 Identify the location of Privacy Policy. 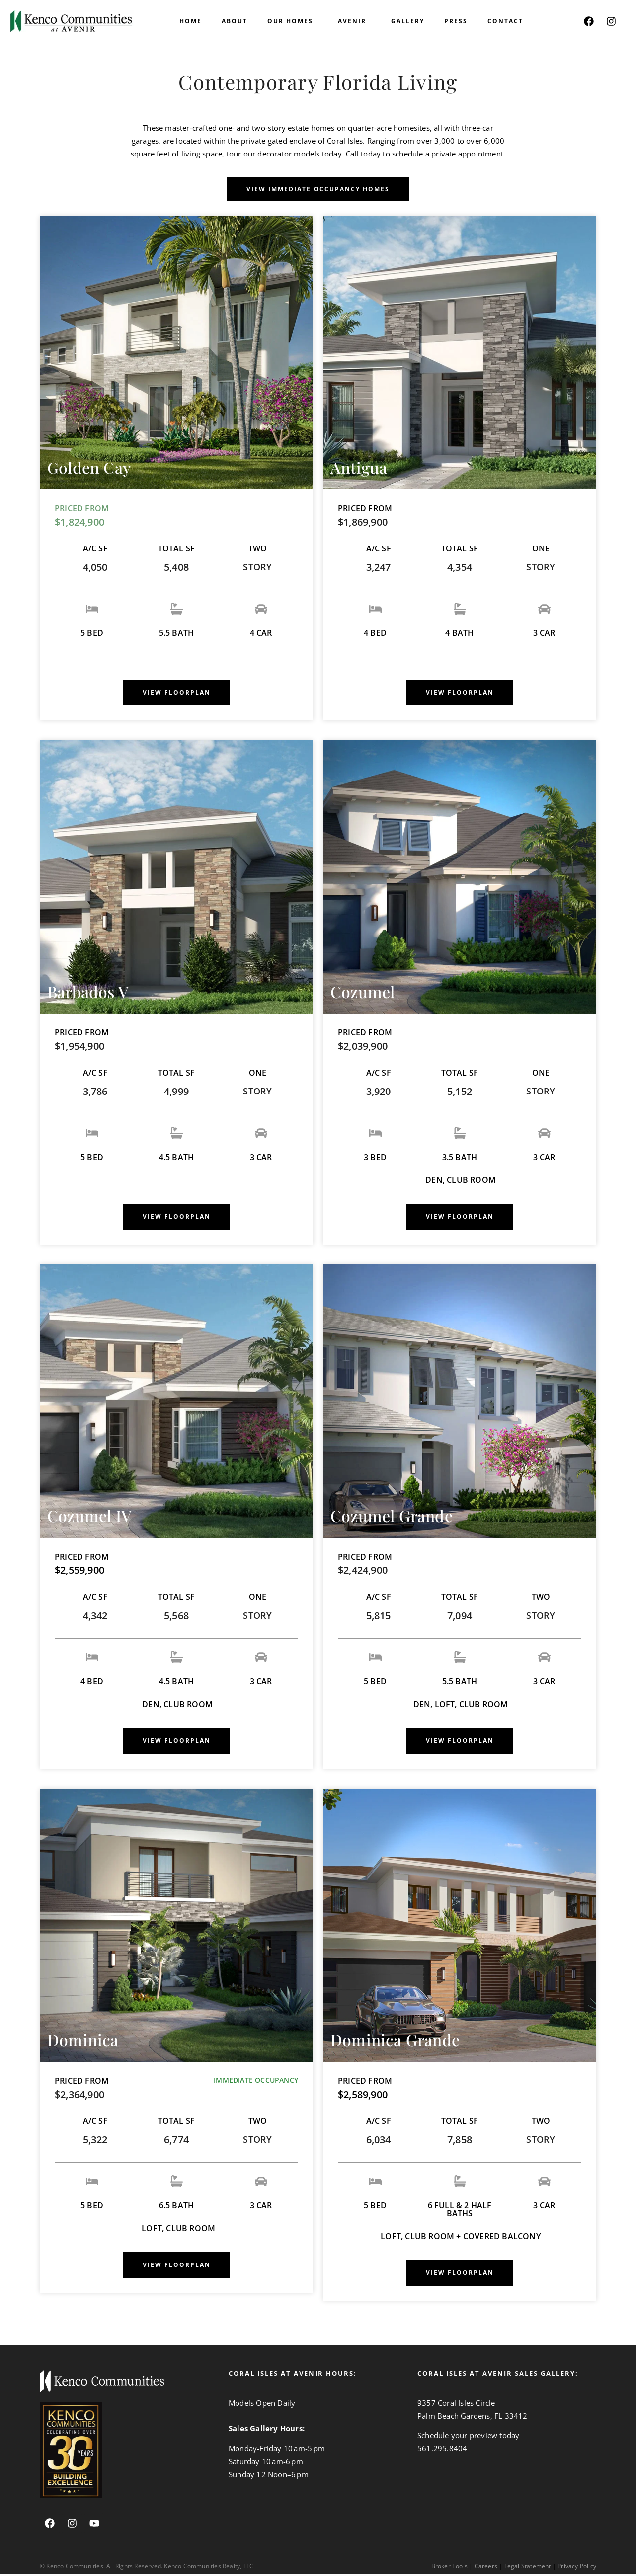
(576, 2568).